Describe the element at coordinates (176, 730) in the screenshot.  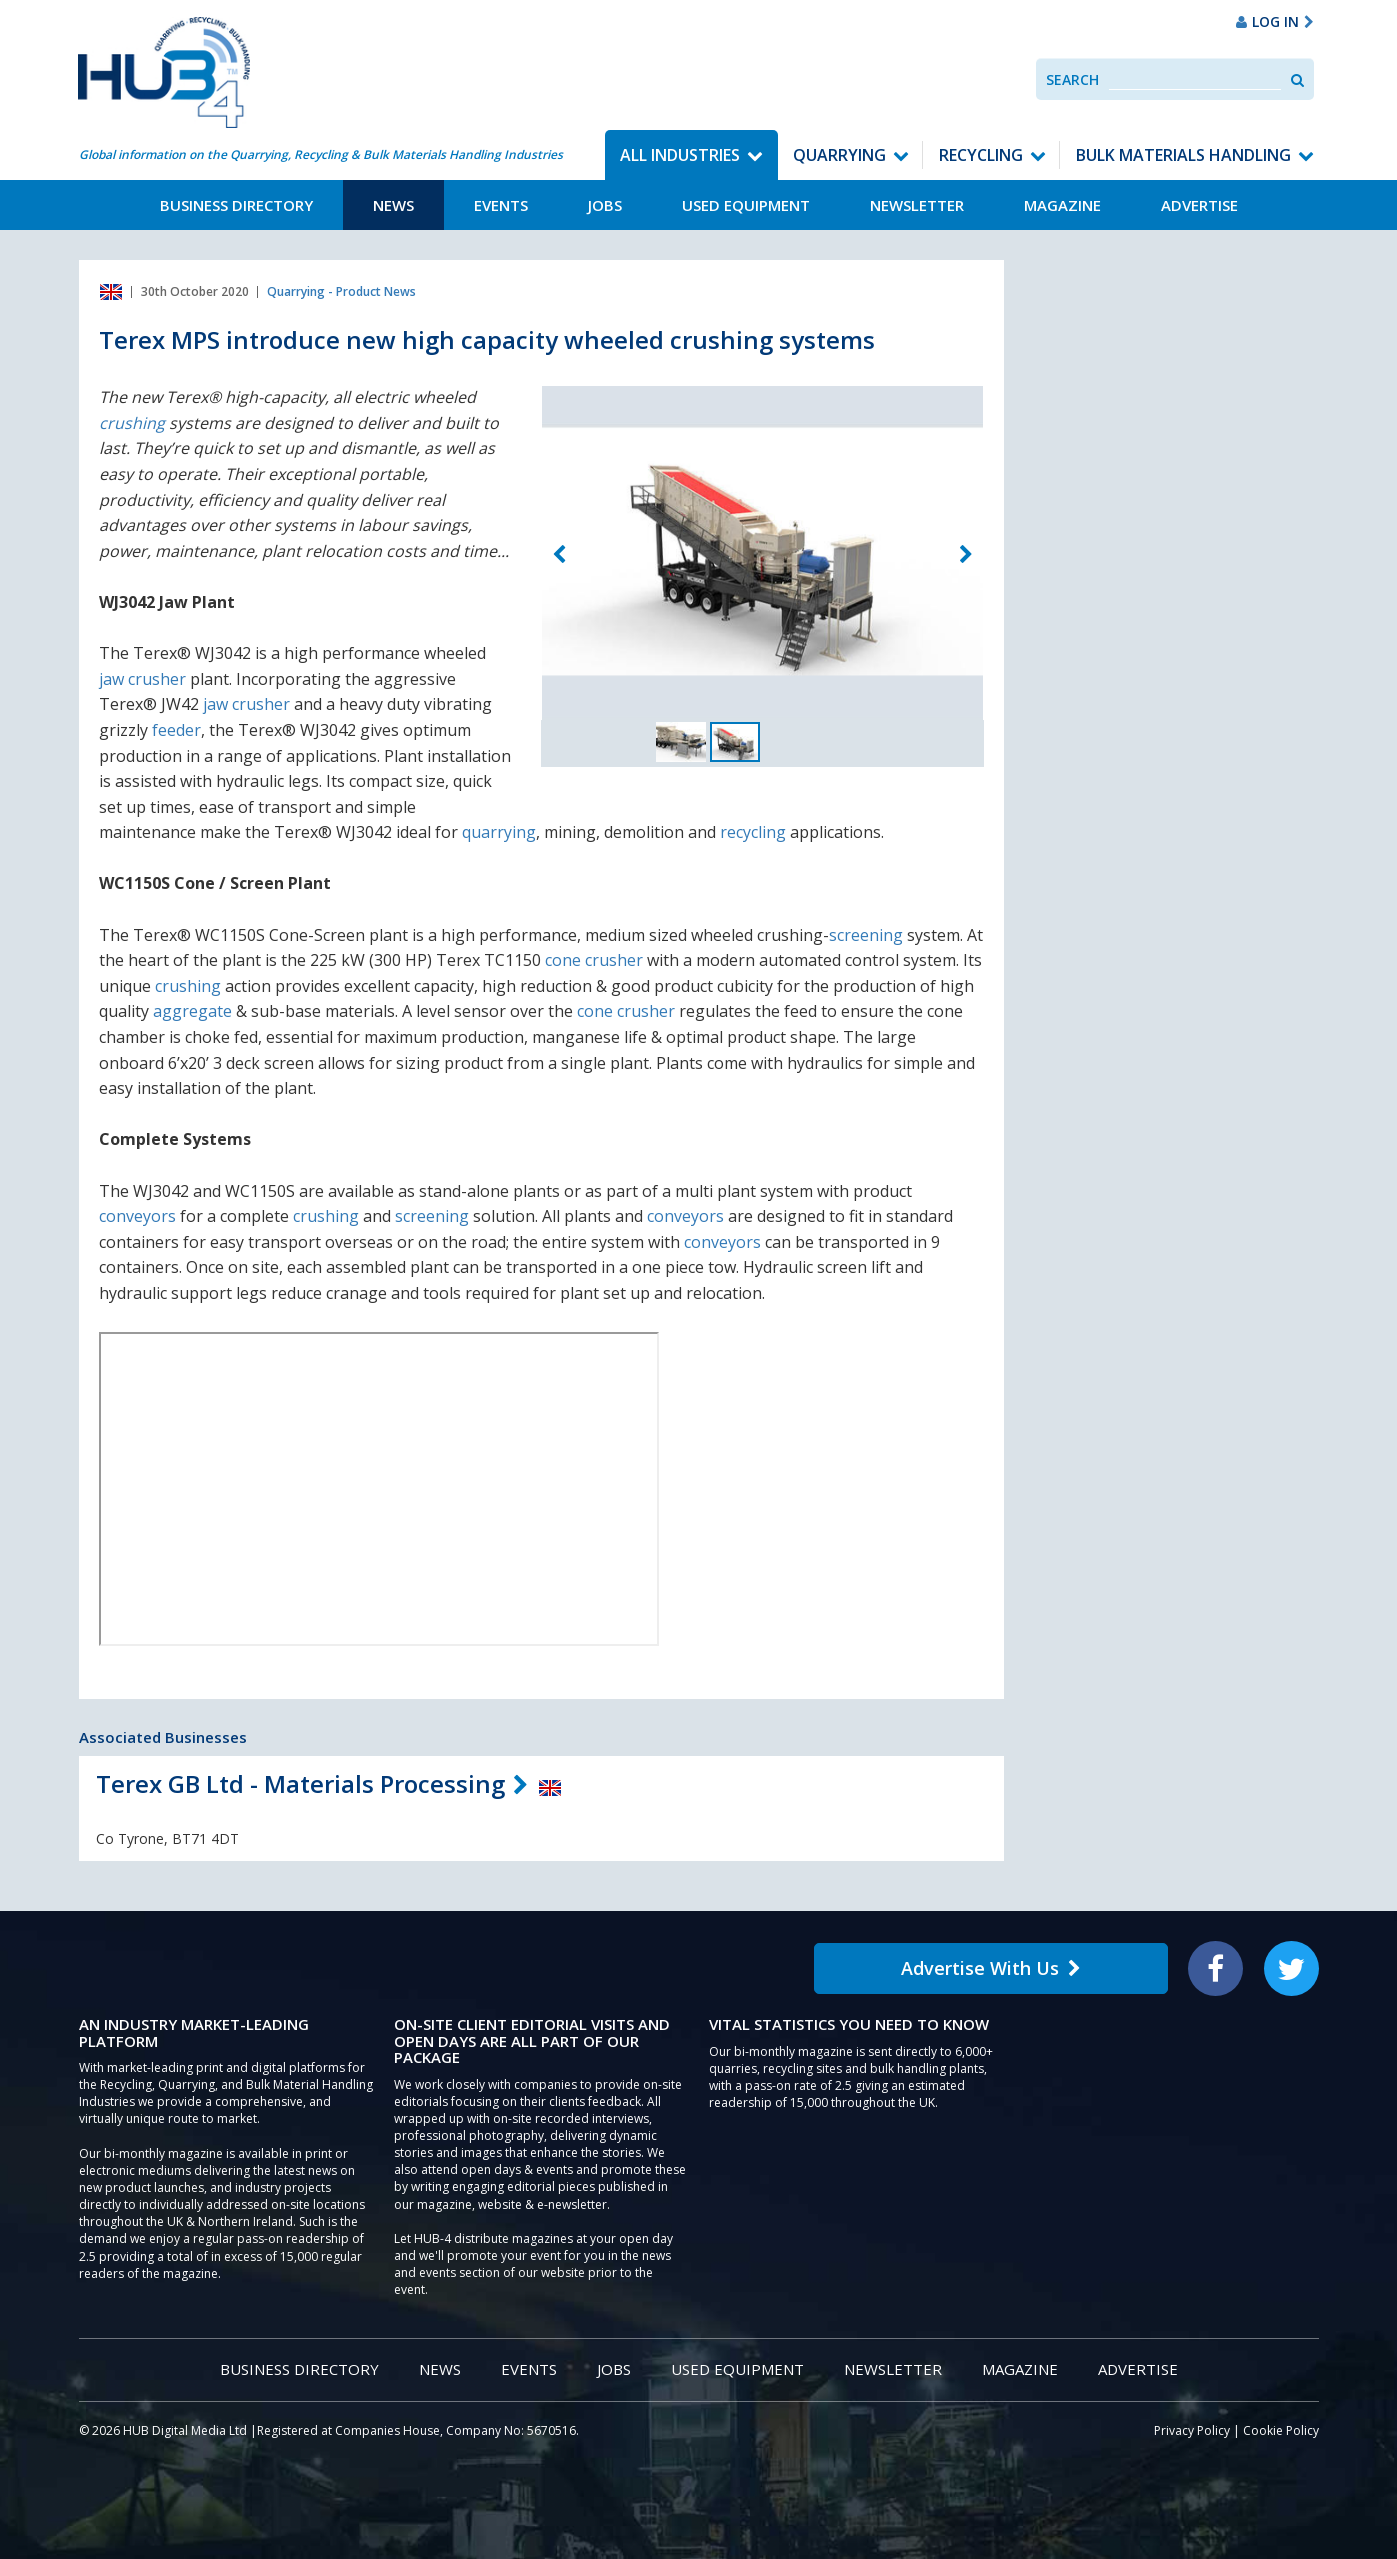
I see `feeder` at that location.